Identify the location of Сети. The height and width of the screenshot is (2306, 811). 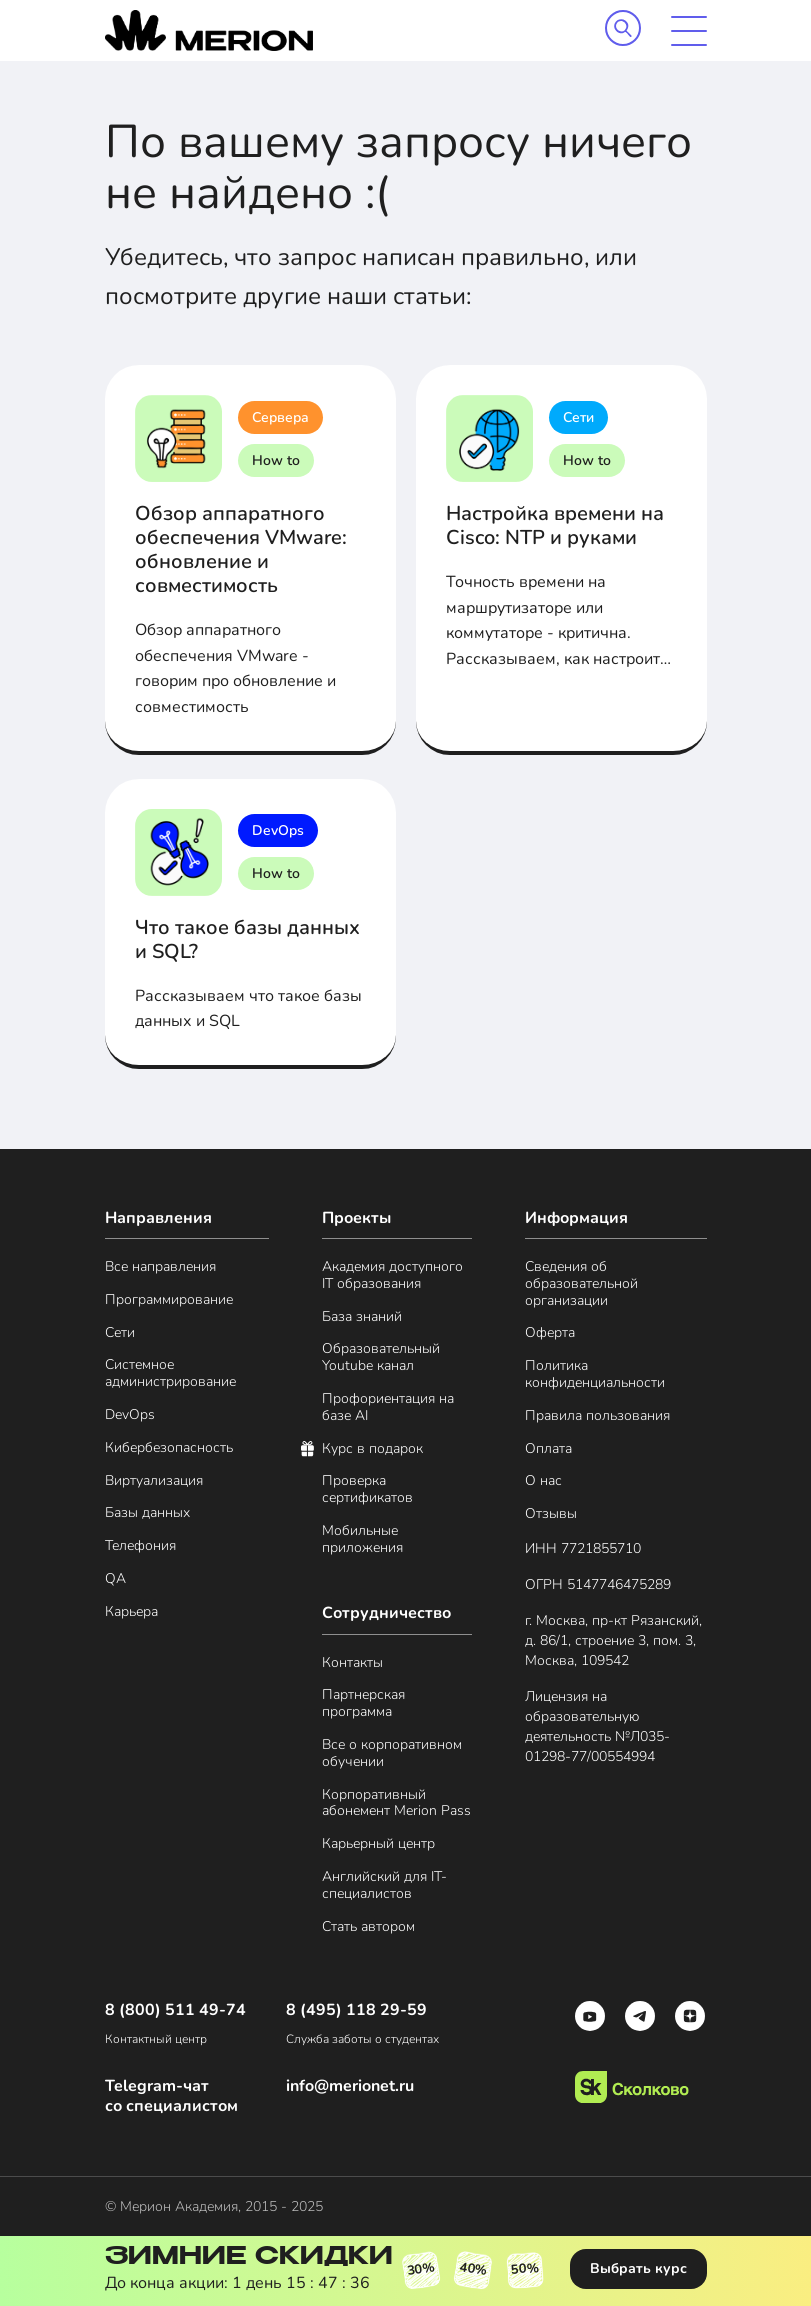
(578, 417).